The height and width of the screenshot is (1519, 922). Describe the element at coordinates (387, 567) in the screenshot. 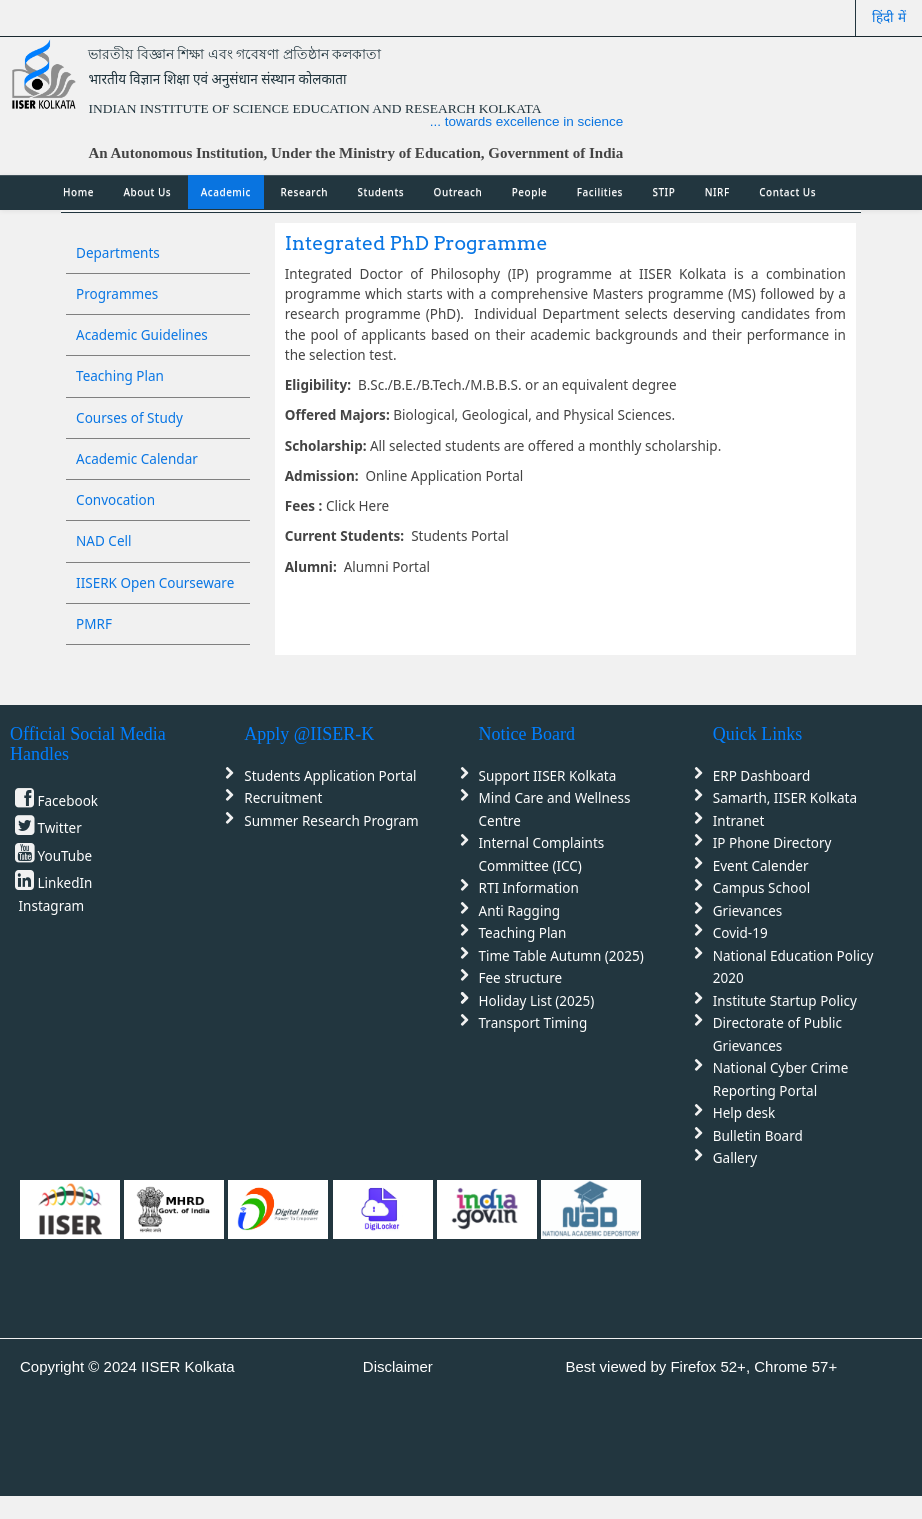

I see `Alumni Portal` at that location.